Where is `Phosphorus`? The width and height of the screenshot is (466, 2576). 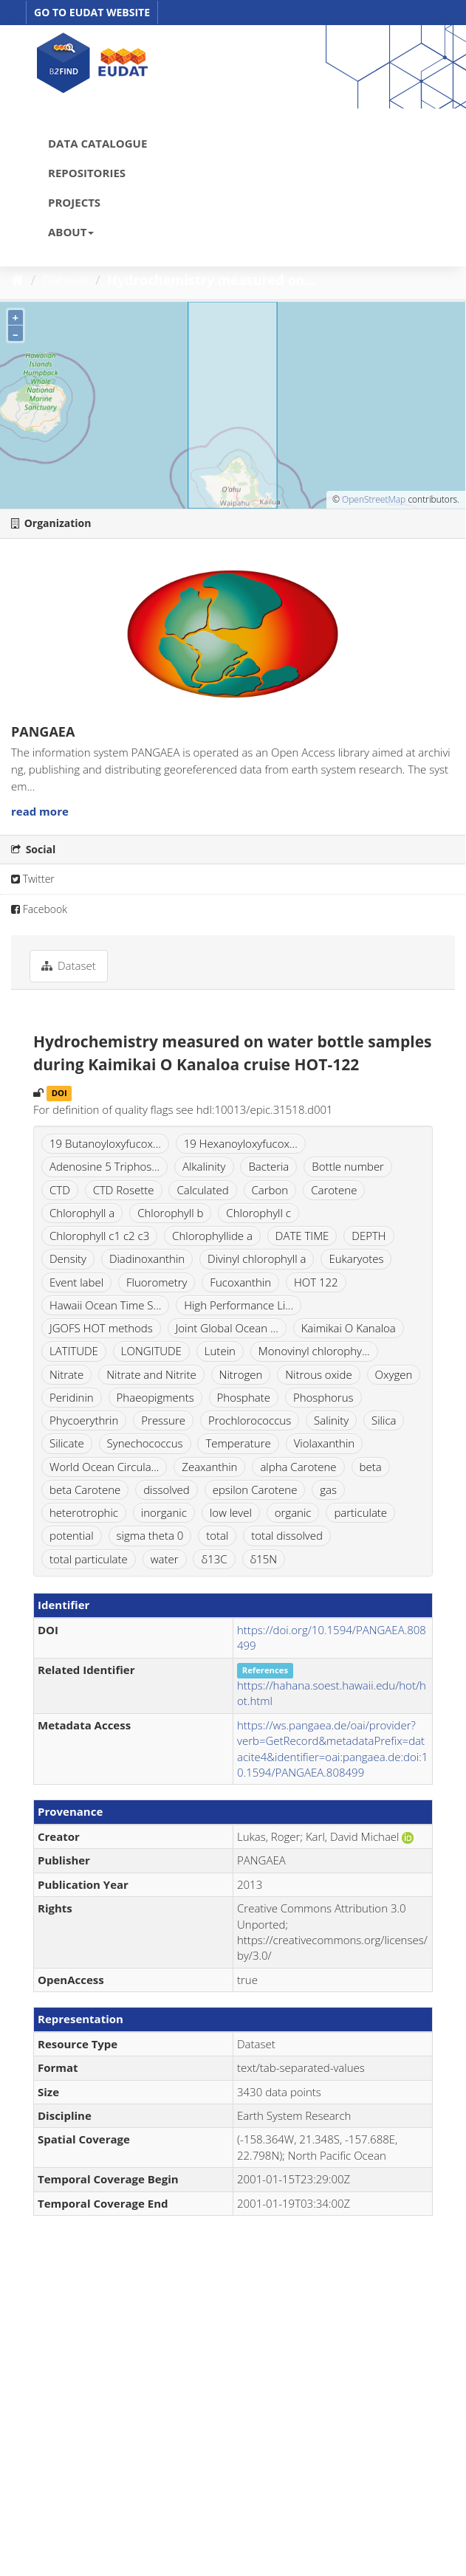
Phosphorus is located at coordinates (323, 1397).